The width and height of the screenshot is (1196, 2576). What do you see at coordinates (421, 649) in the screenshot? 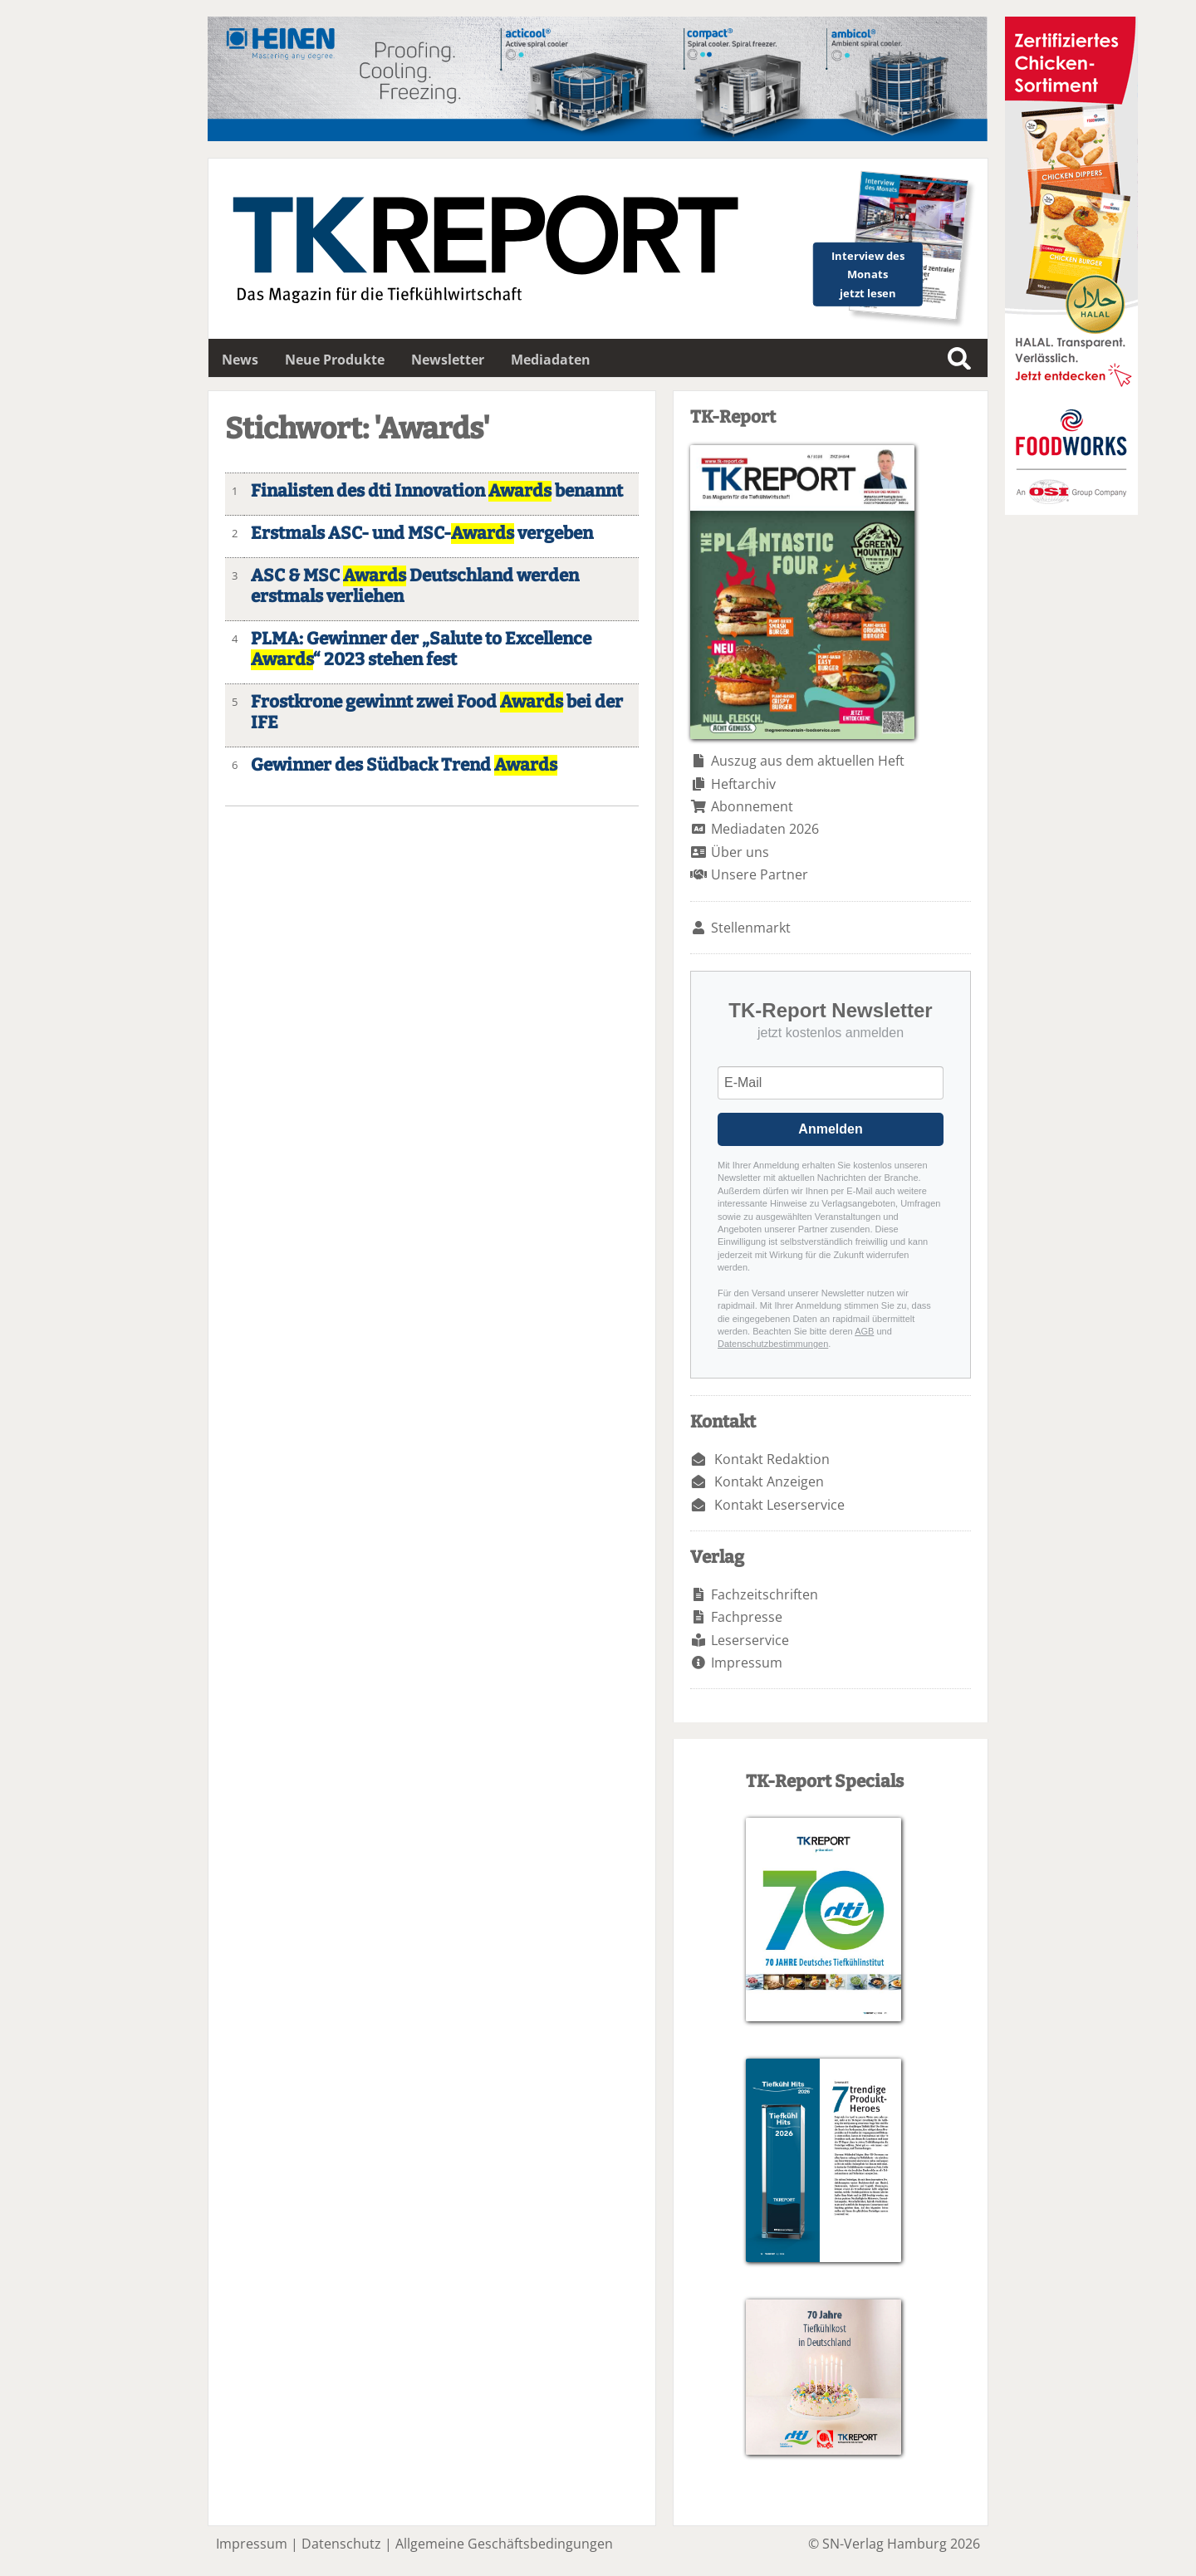
I see `PLMA: Gewinner der „Salute to Excellence “ 2023 stehen fest` at bounding box center [421, 649].